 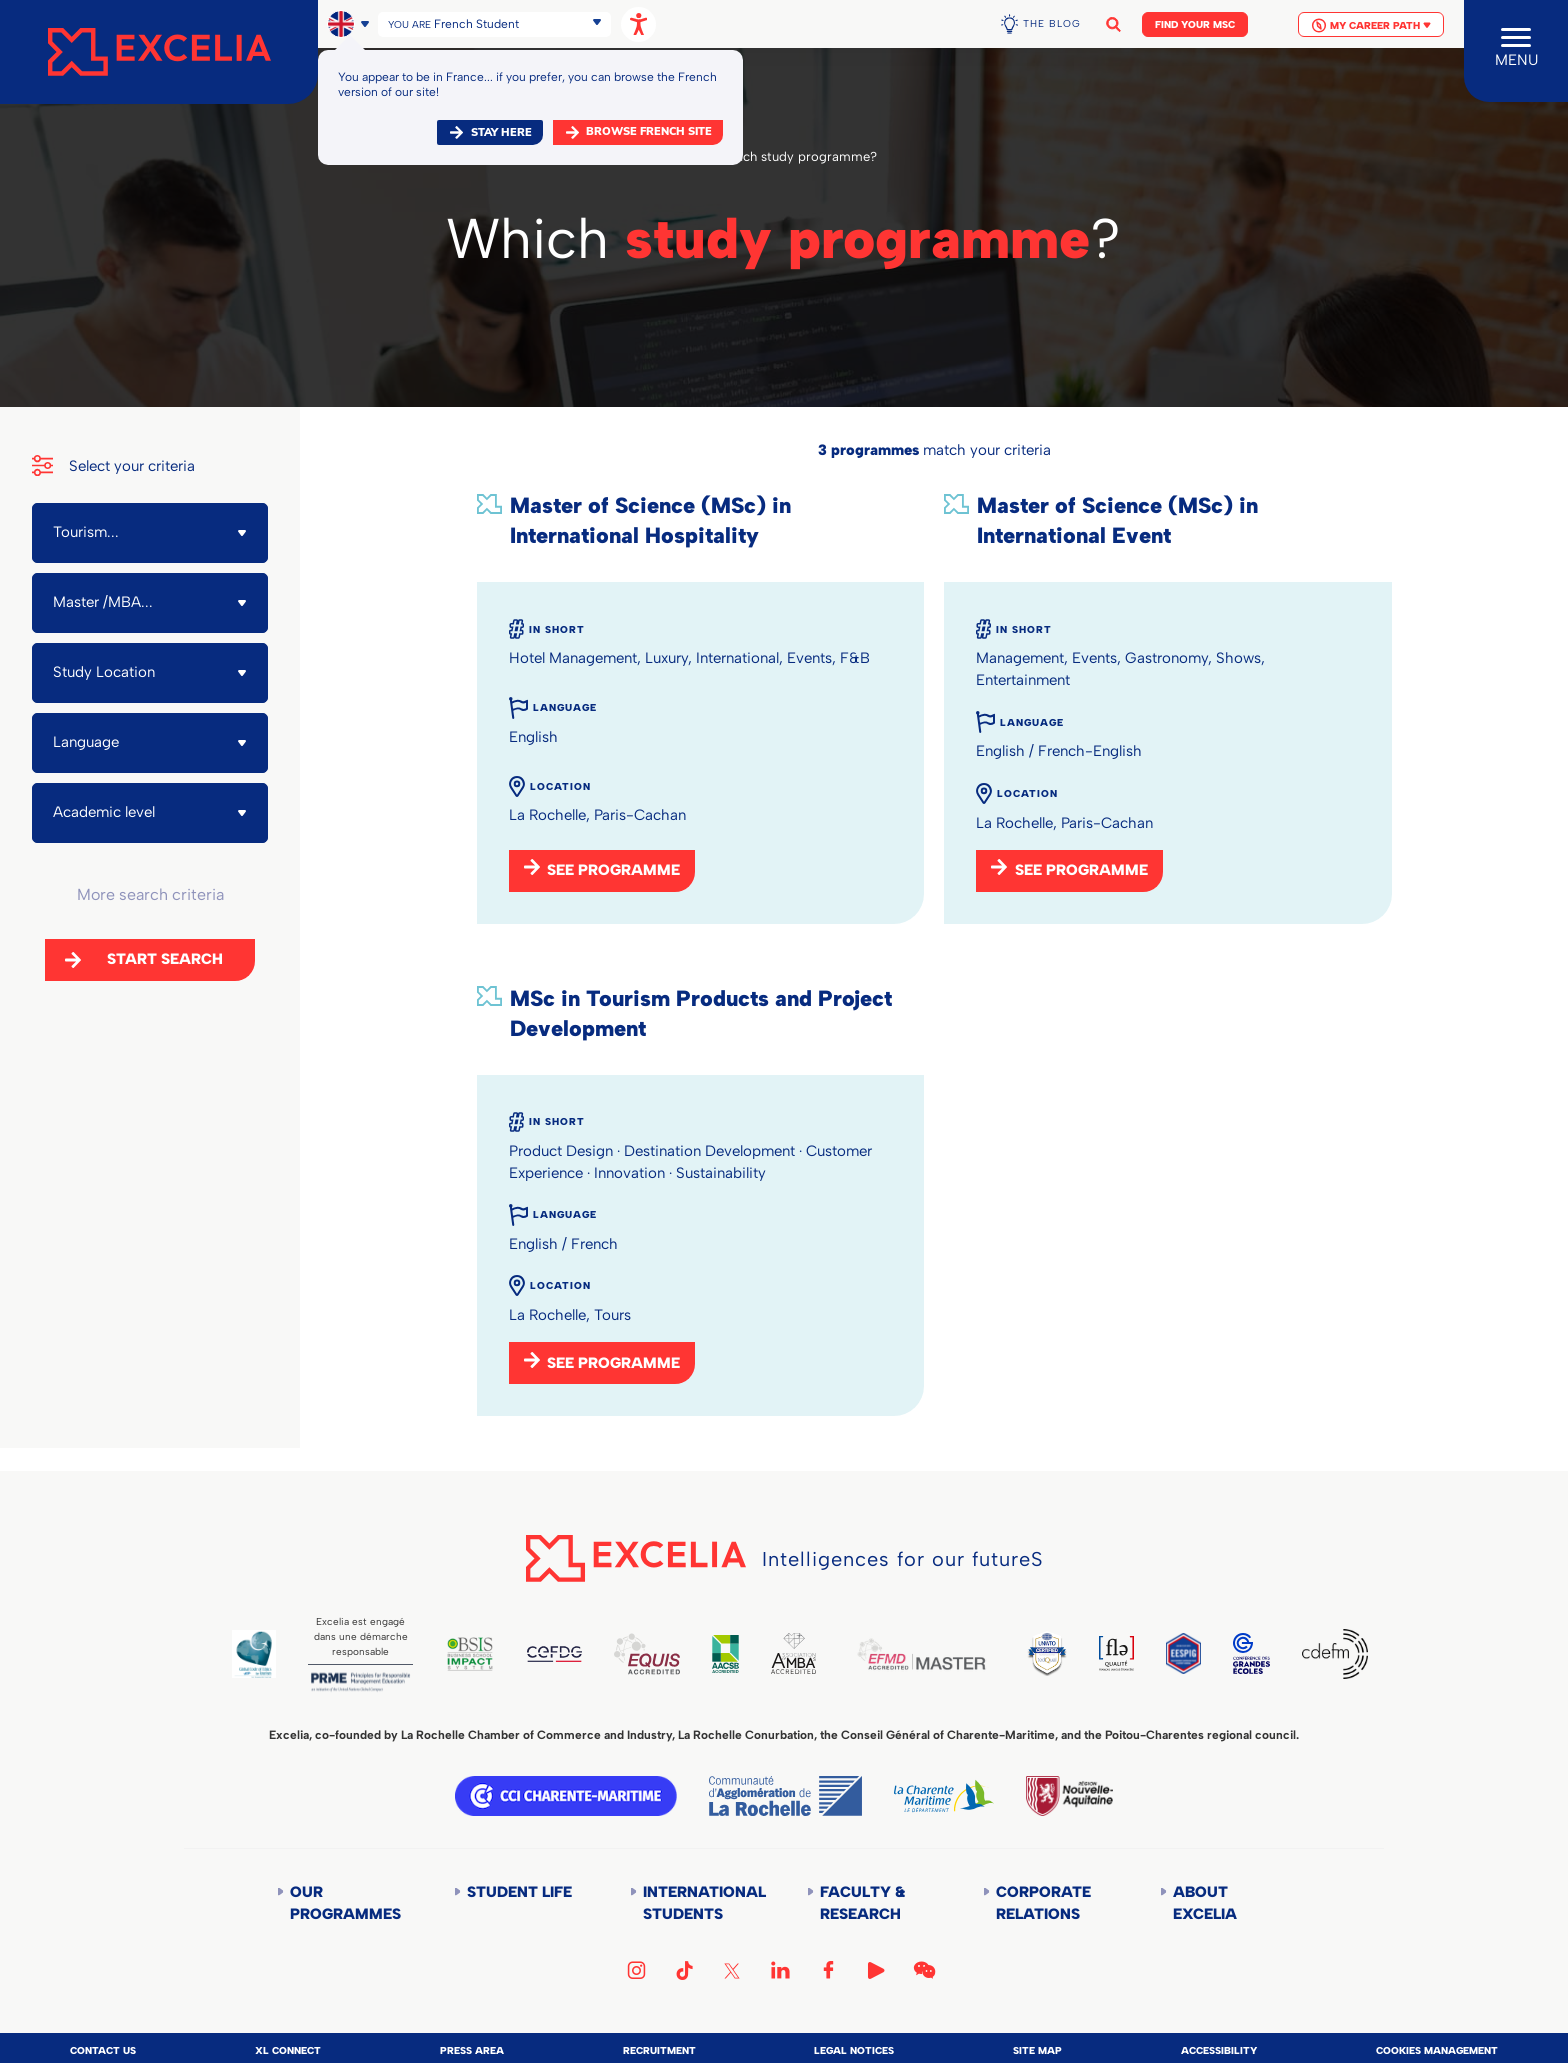 What do you see at coordinates (1195, 24) in the screenshot?
I see `Find your MSc` at bounding box center [1195, 24].